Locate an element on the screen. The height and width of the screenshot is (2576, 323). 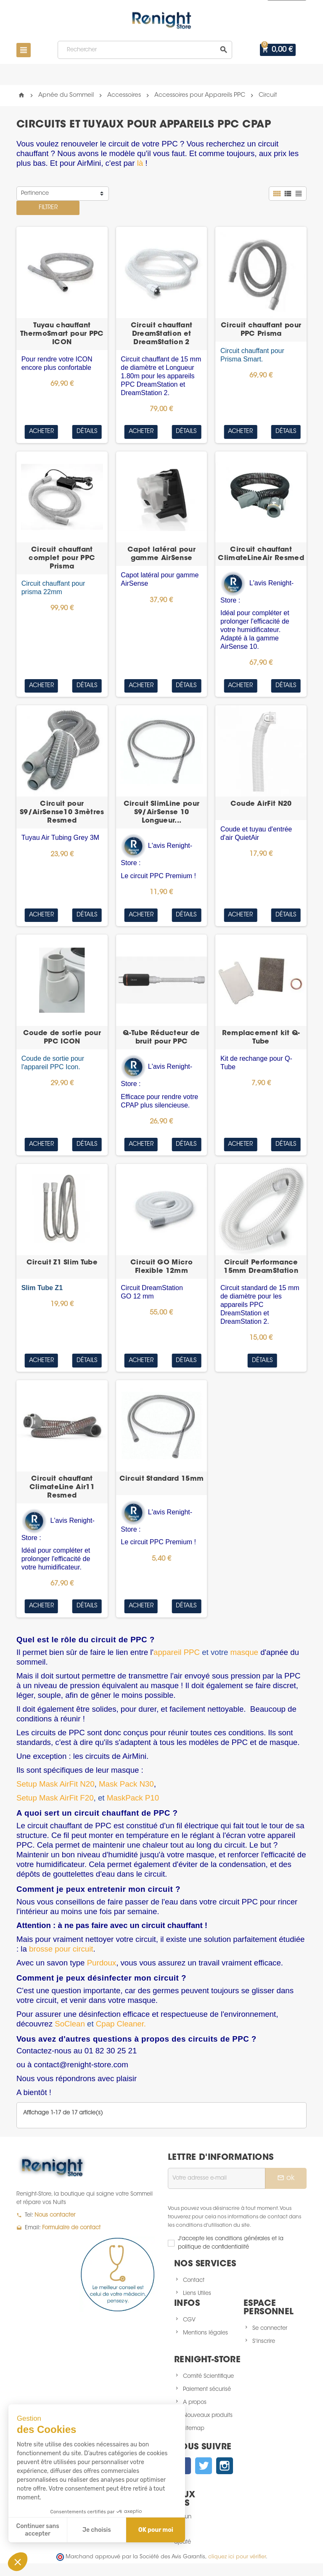
Contact is located at coordinates (193, 2280).